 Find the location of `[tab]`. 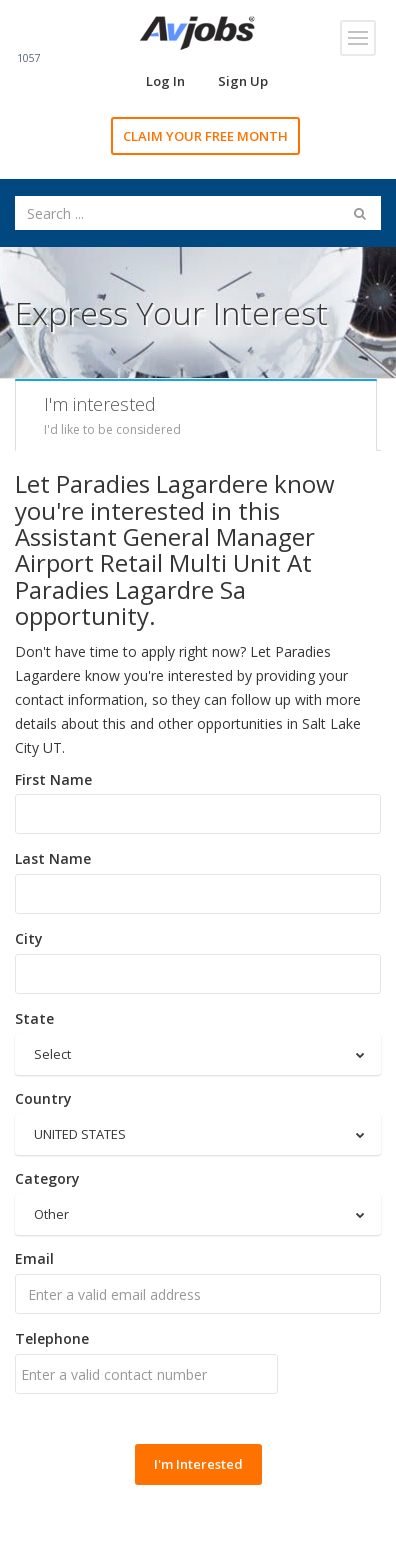

[tab] is located at coordinates (196, 415).